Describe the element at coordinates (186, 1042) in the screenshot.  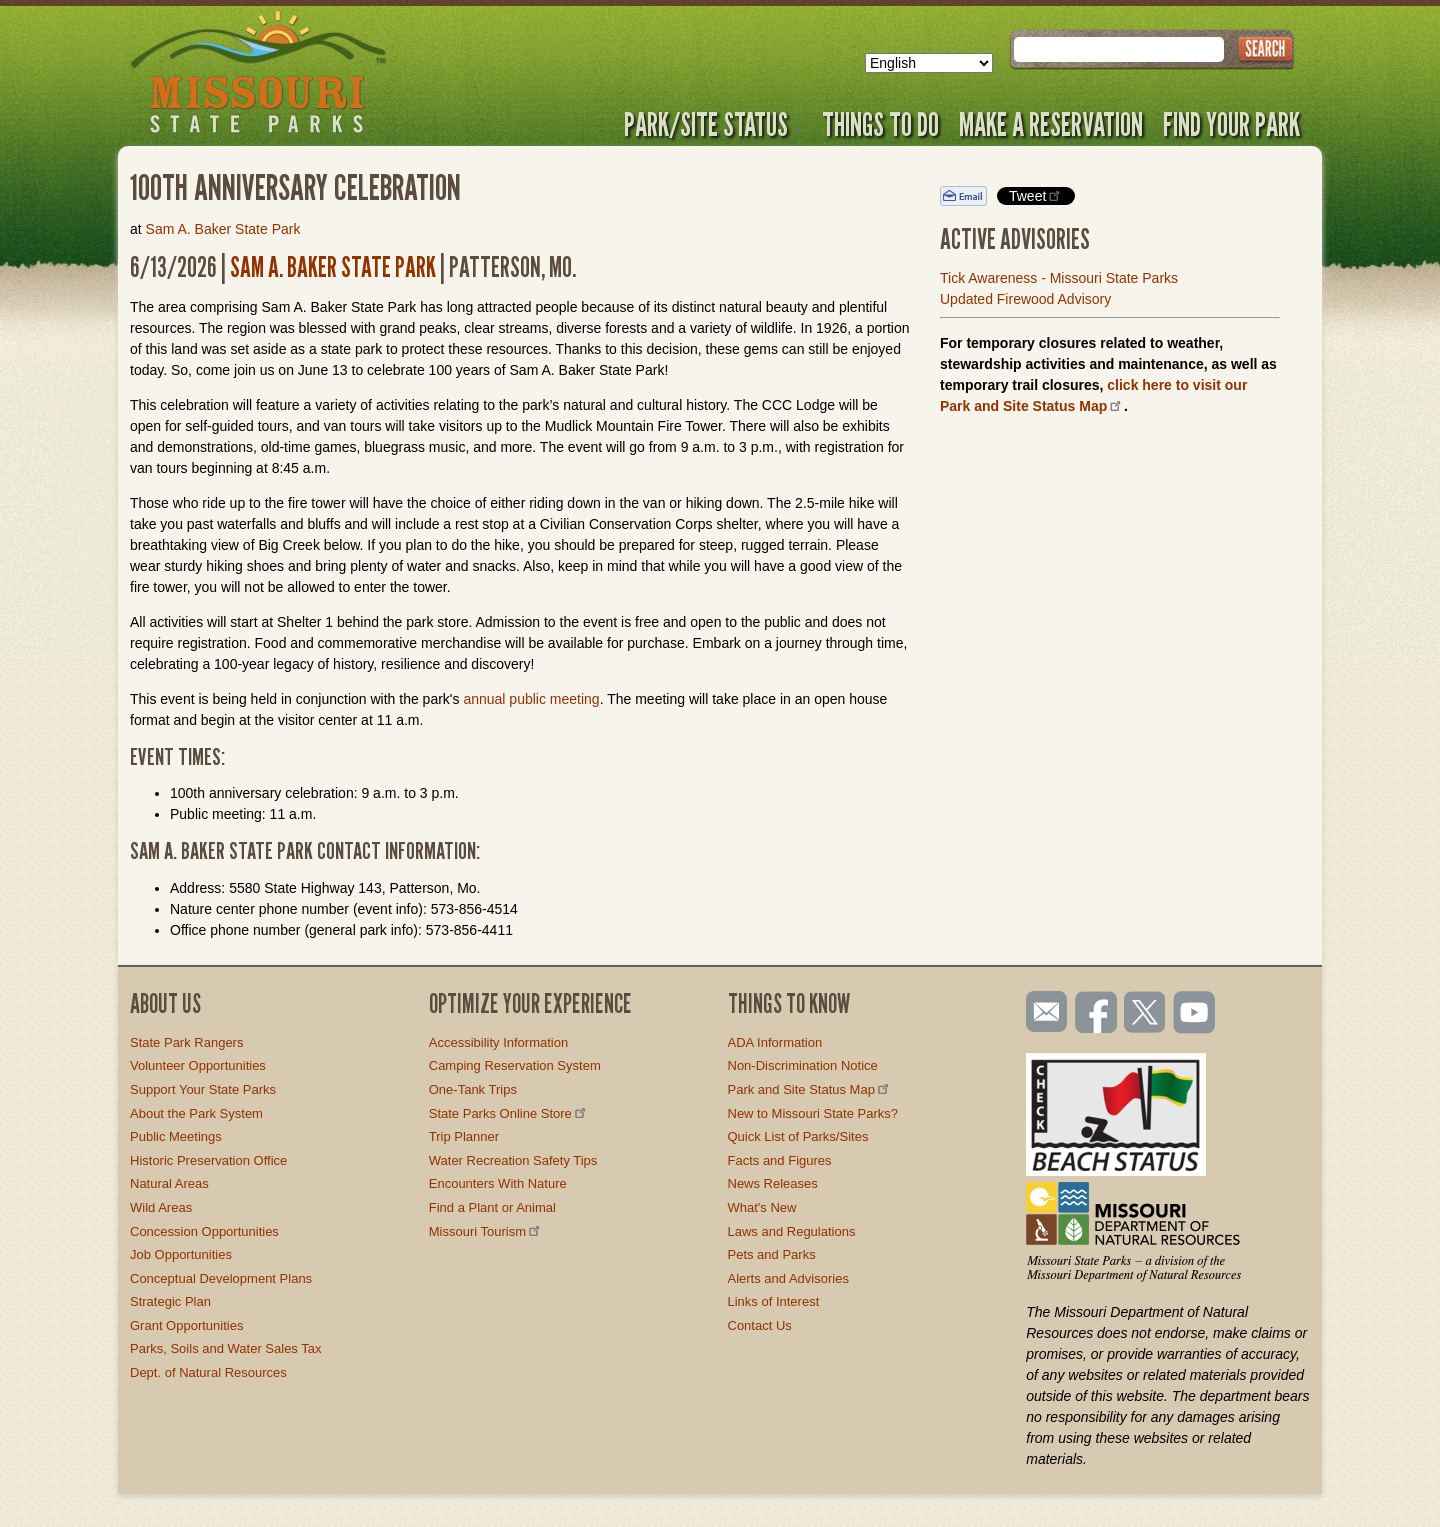
I see `State Park Rangers` at that location.